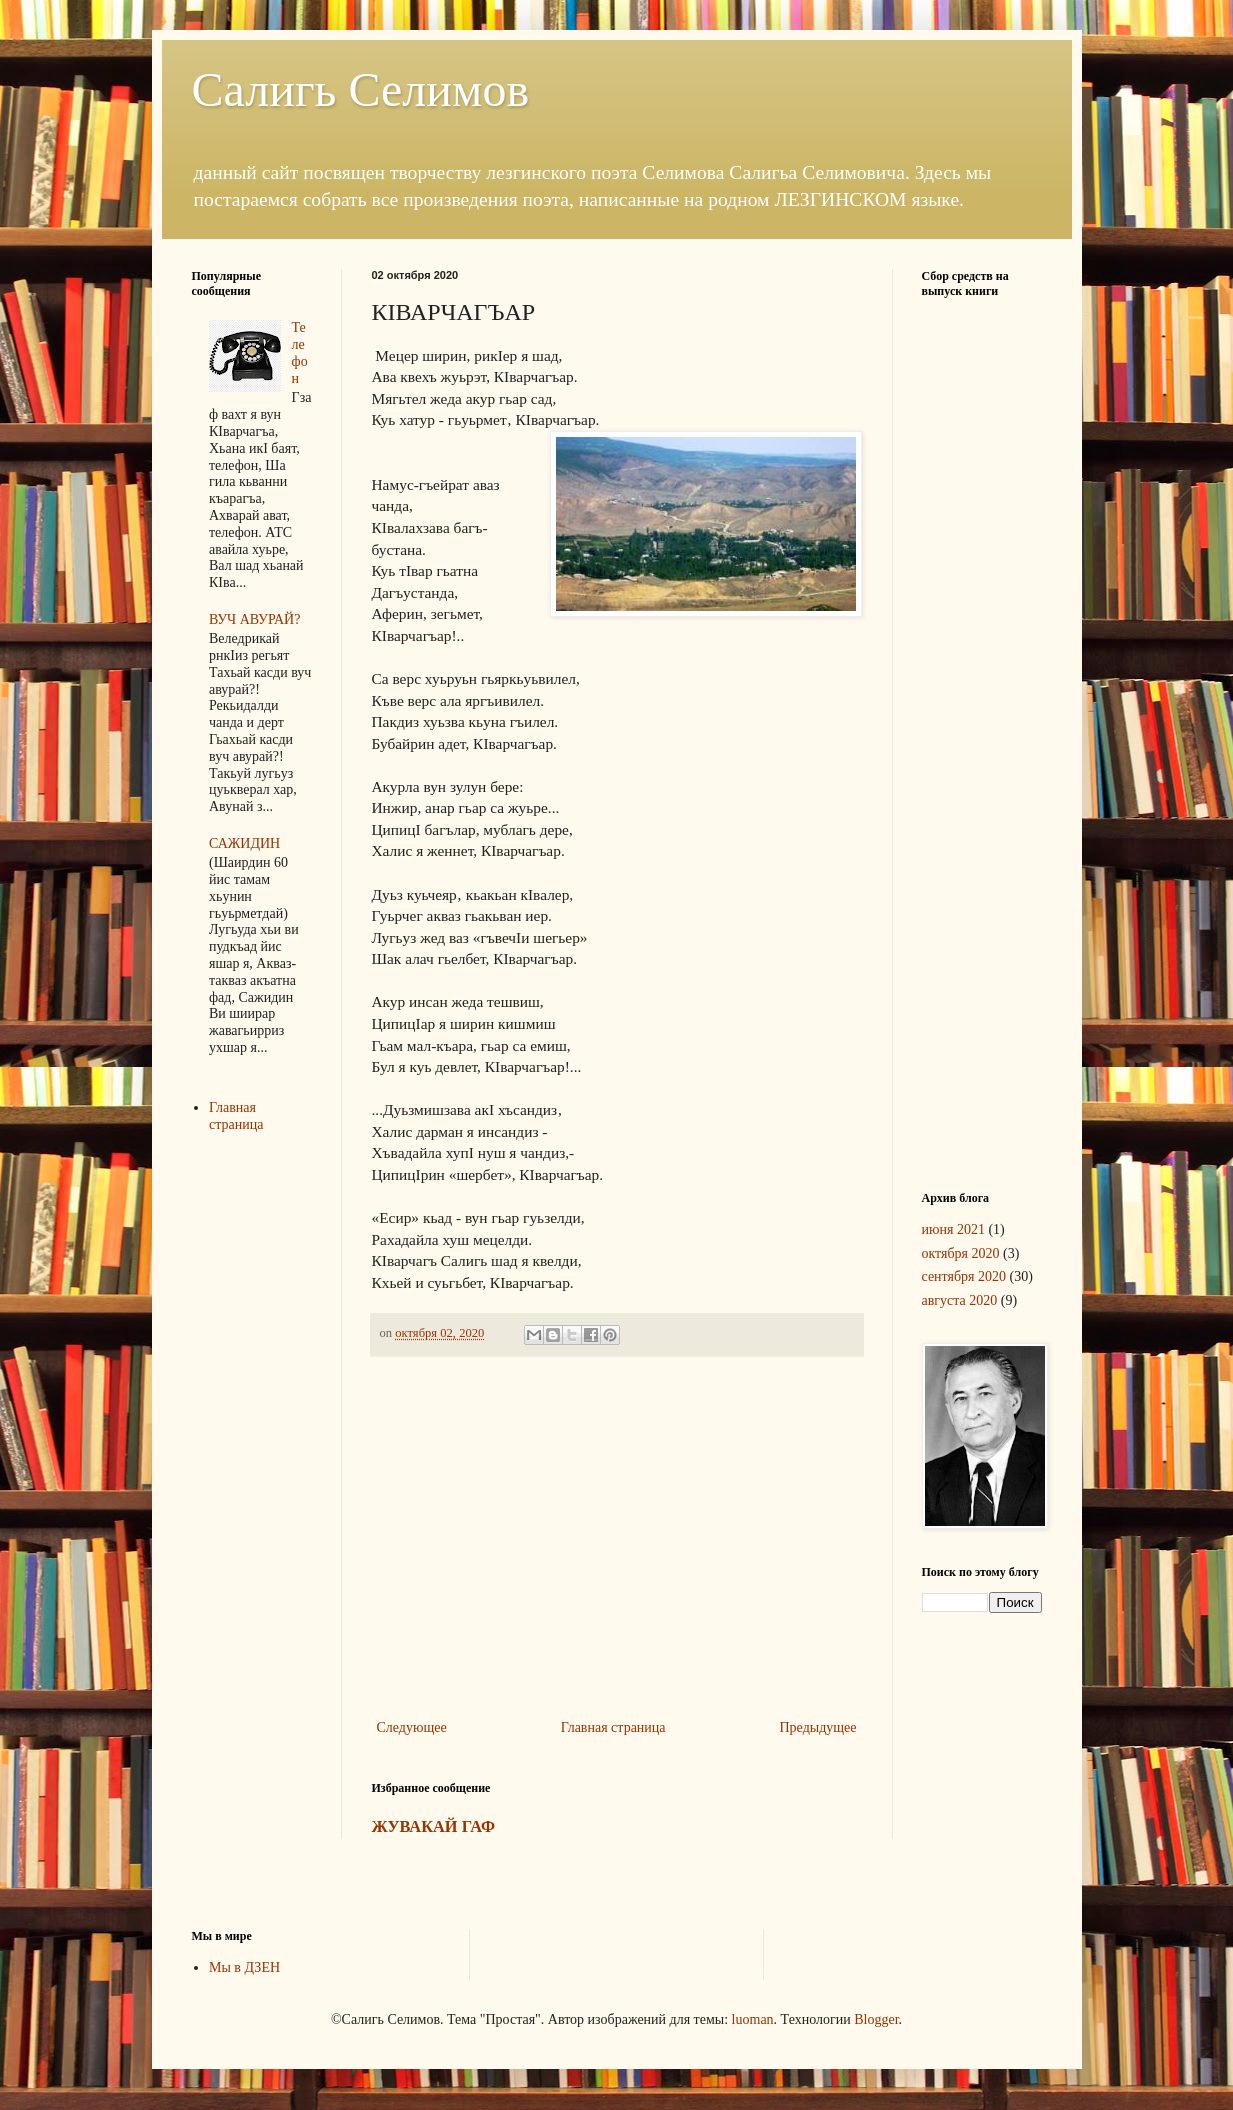 Image resolution: width=1233 pixels, height=2110 pixels. What do you see at coordinates (818, 1727) in the screenshot?
I see `Предыдущее` at bounding box center [818, 1727].